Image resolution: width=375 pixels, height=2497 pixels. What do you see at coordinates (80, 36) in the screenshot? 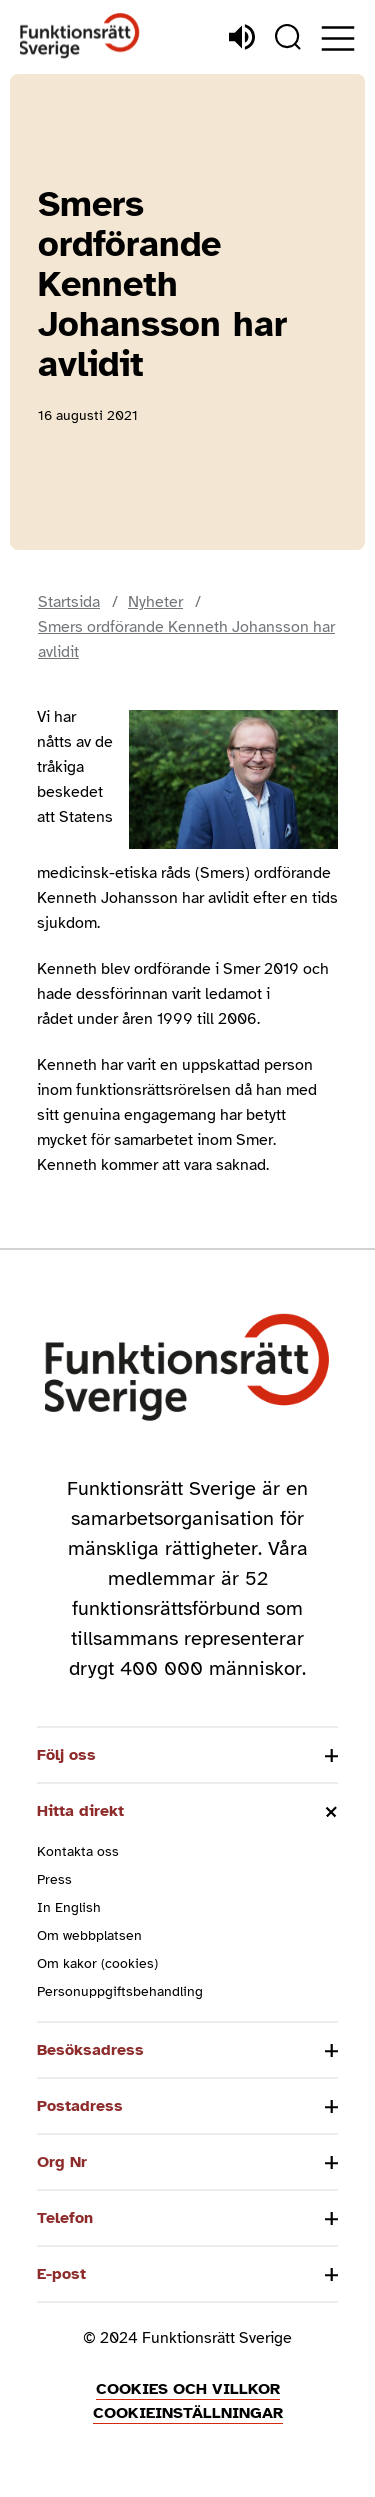
I see `[Hem]` at bounding box center [80, 36].